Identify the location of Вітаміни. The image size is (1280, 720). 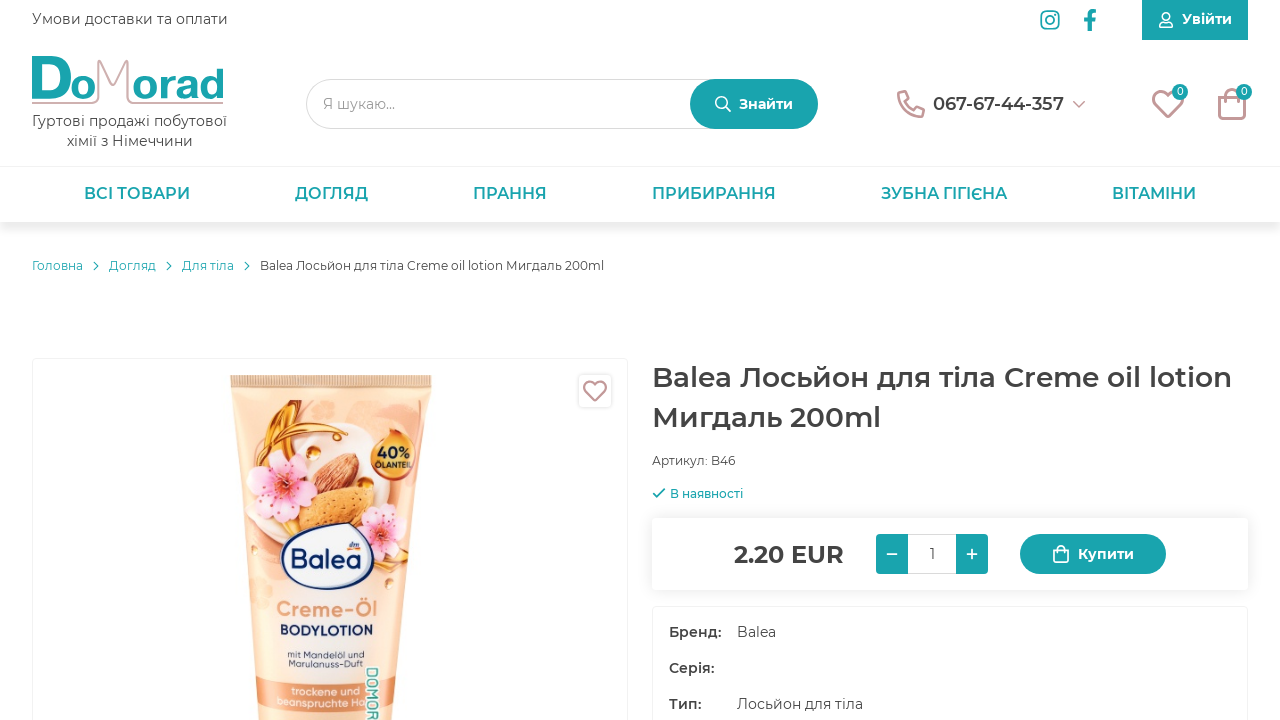
(1154, 193).